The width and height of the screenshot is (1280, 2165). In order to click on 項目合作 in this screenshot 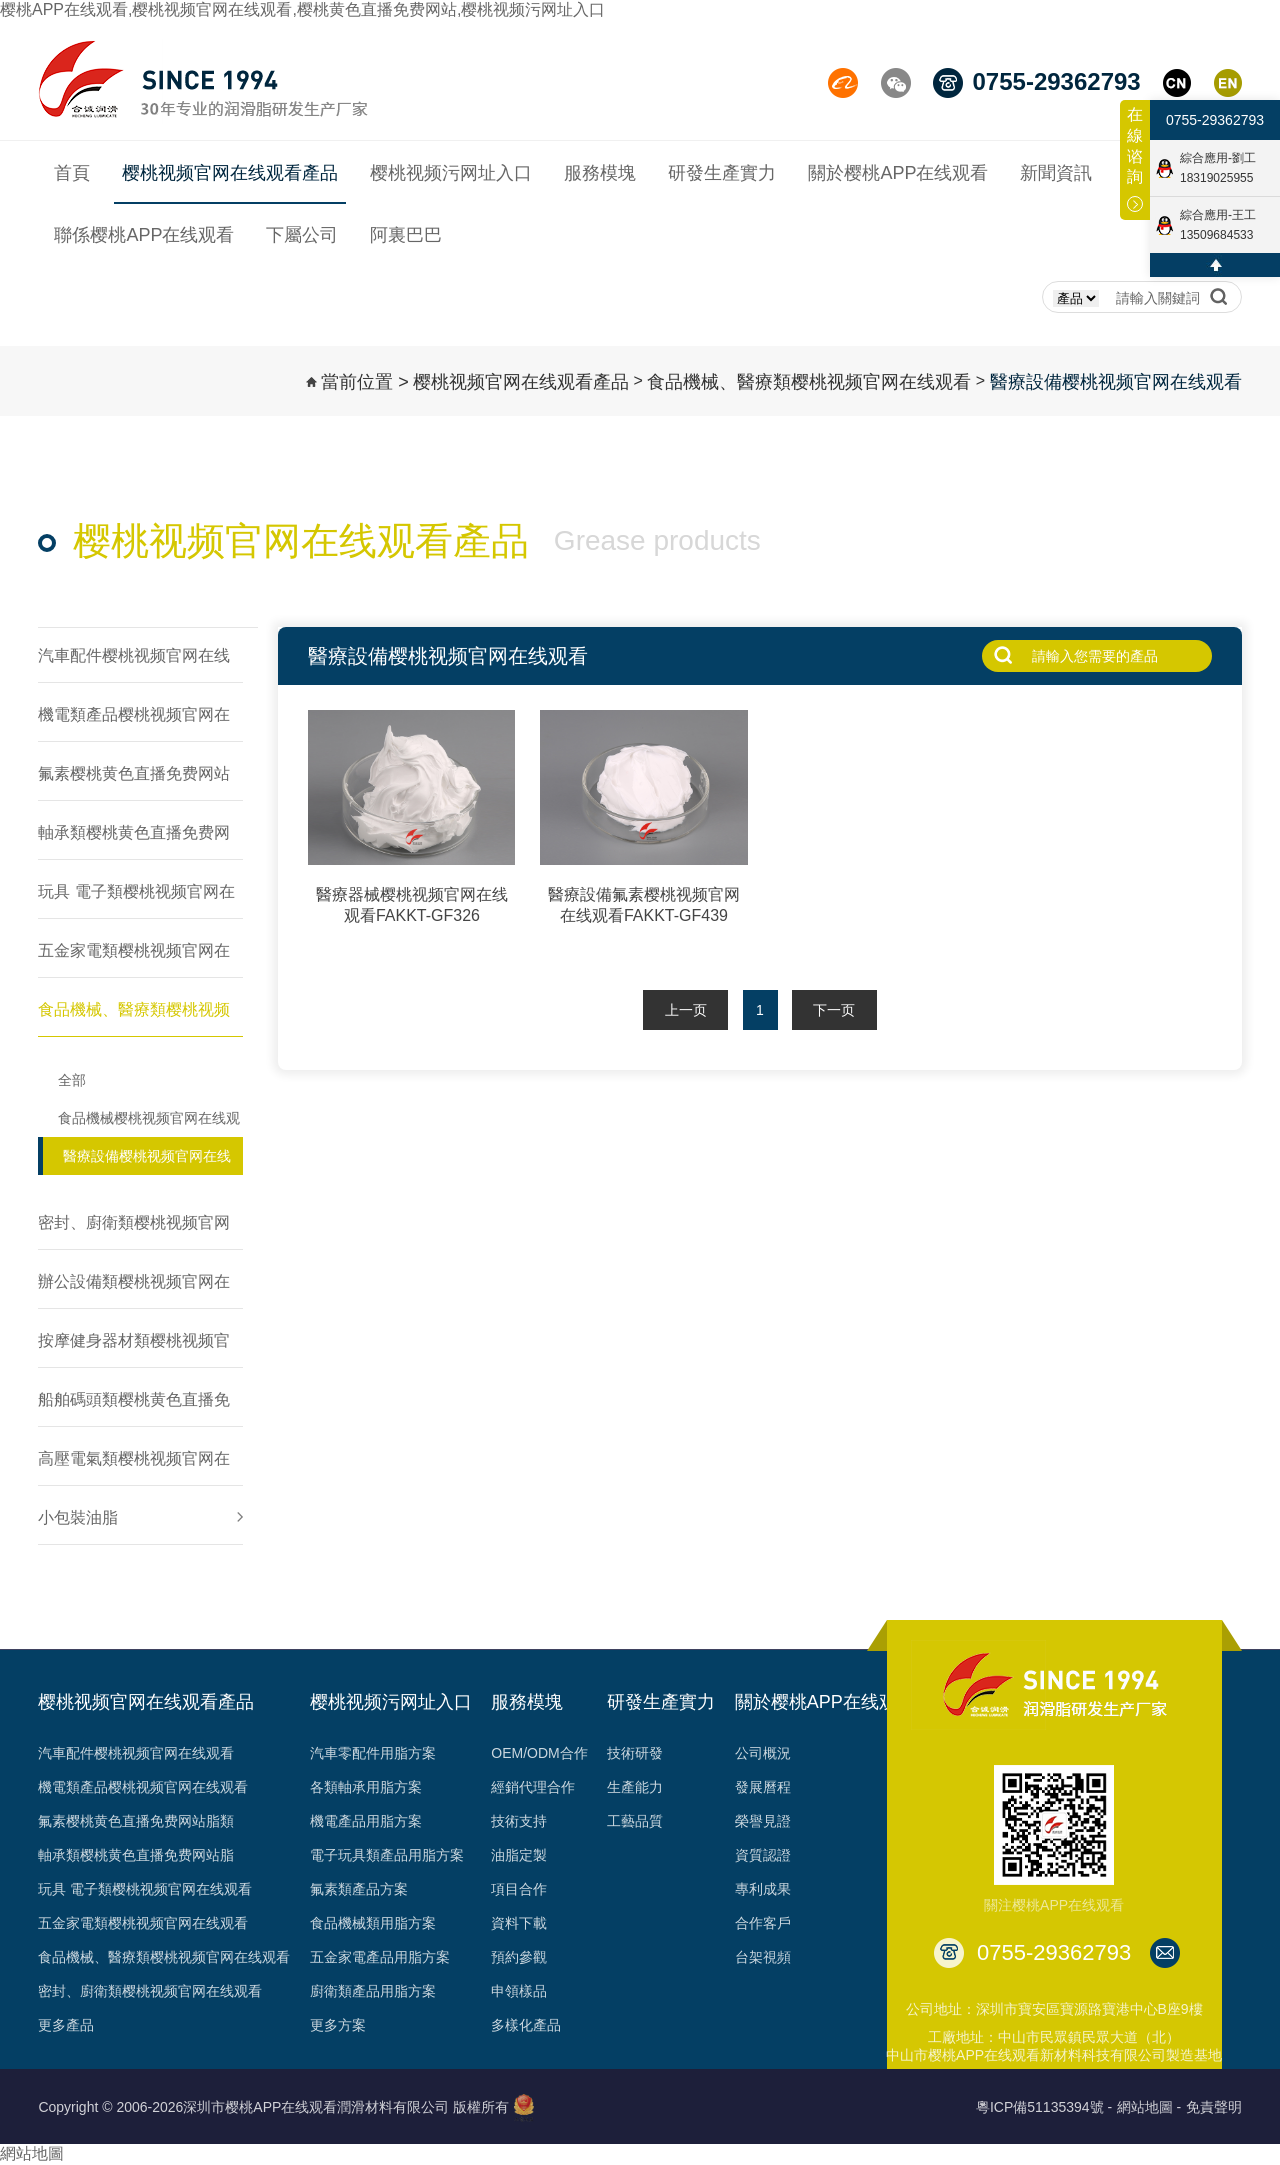, I will do `click(519, 1889)`.